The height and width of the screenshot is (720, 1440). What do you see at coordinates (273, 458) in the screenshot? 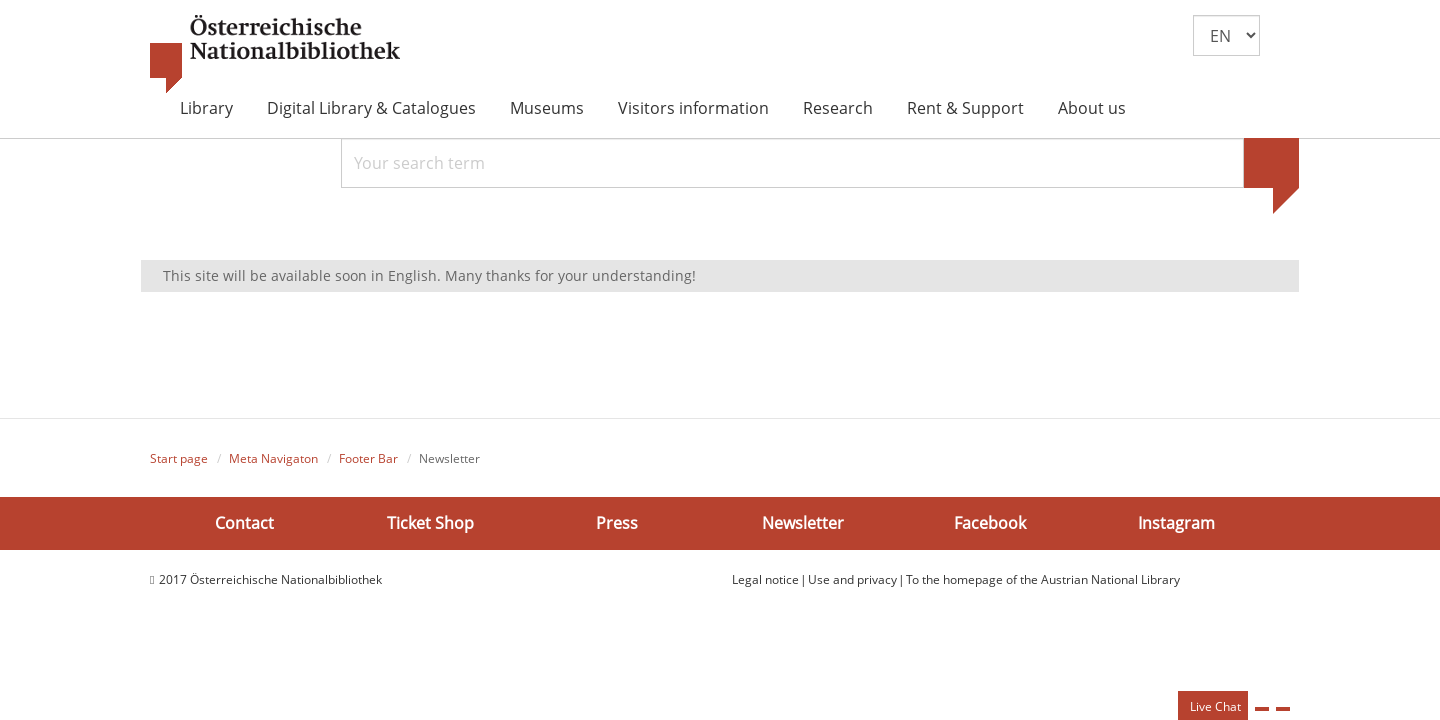
I see `Meta Navigaton` at bounding box center [273, 458].